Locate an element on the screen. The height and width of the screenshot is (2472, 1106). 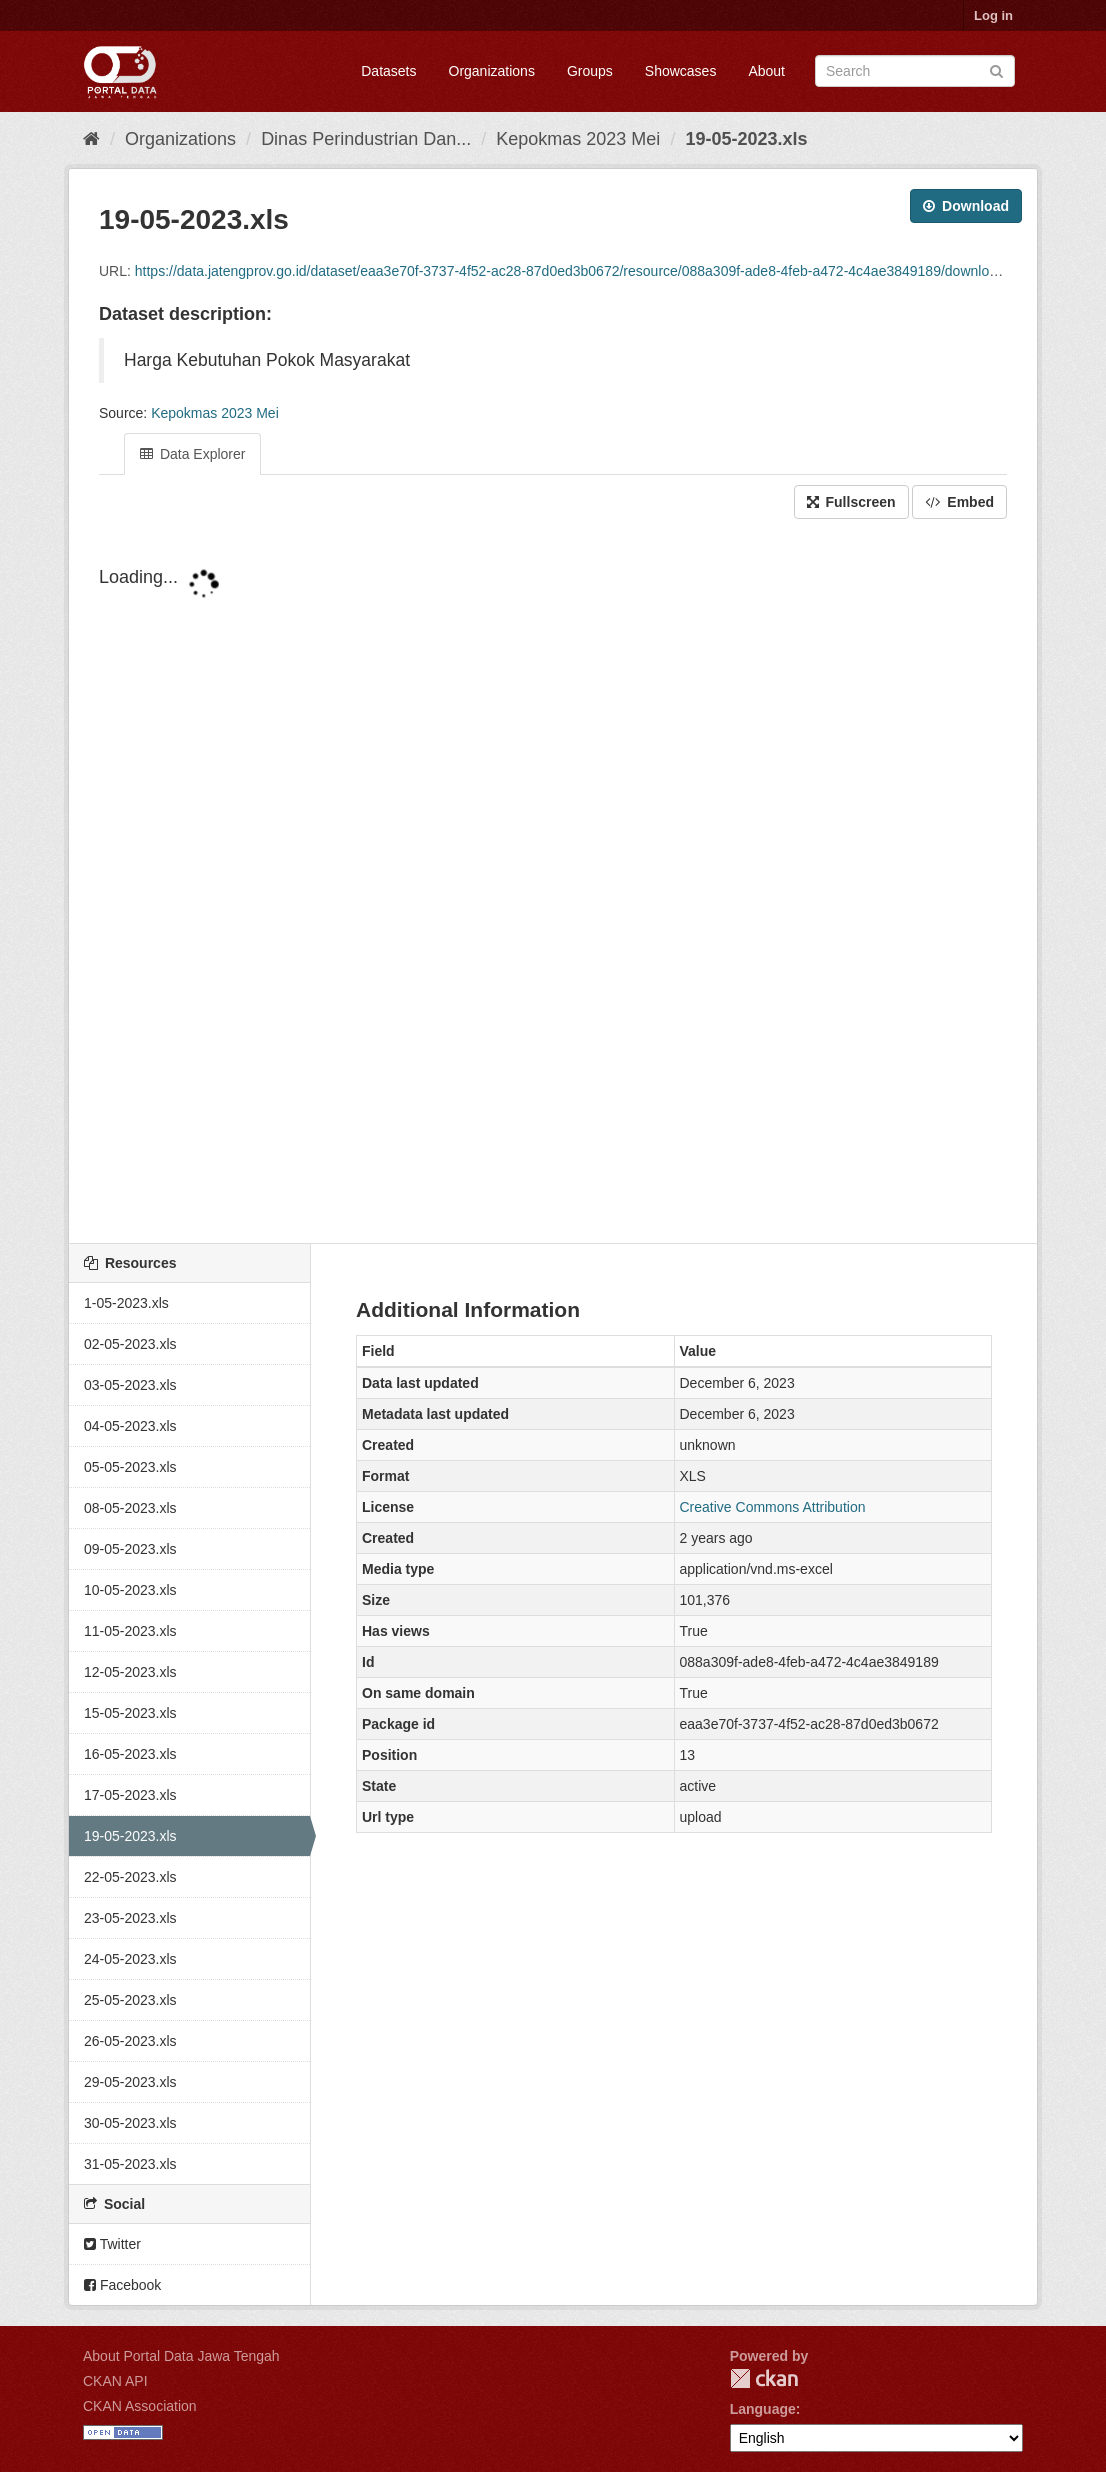
<p>Your browser does not support iframes.</p> is located at coordinates (553, 883).